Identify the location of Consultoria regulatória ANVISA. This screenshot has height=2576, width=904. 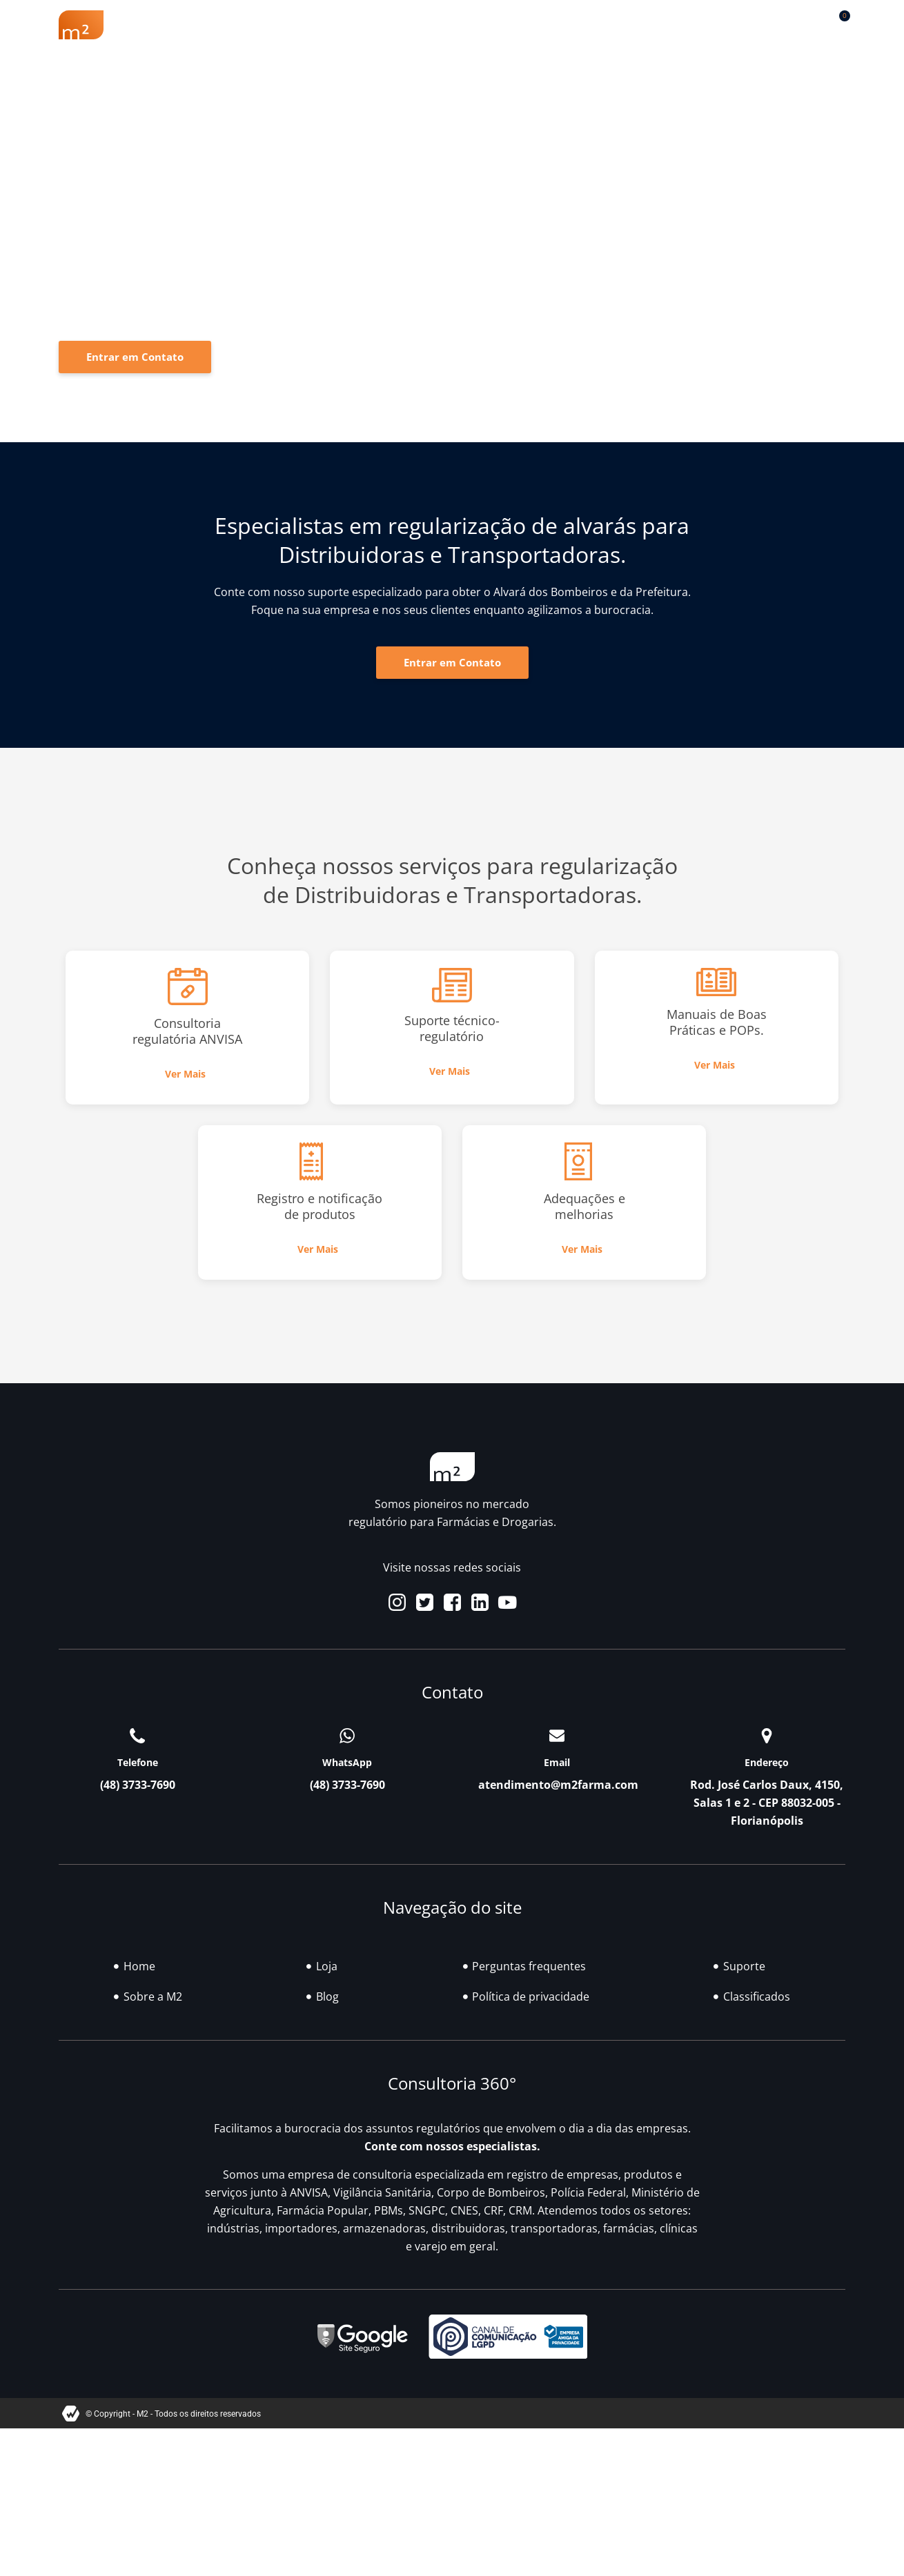
(187, 1031).